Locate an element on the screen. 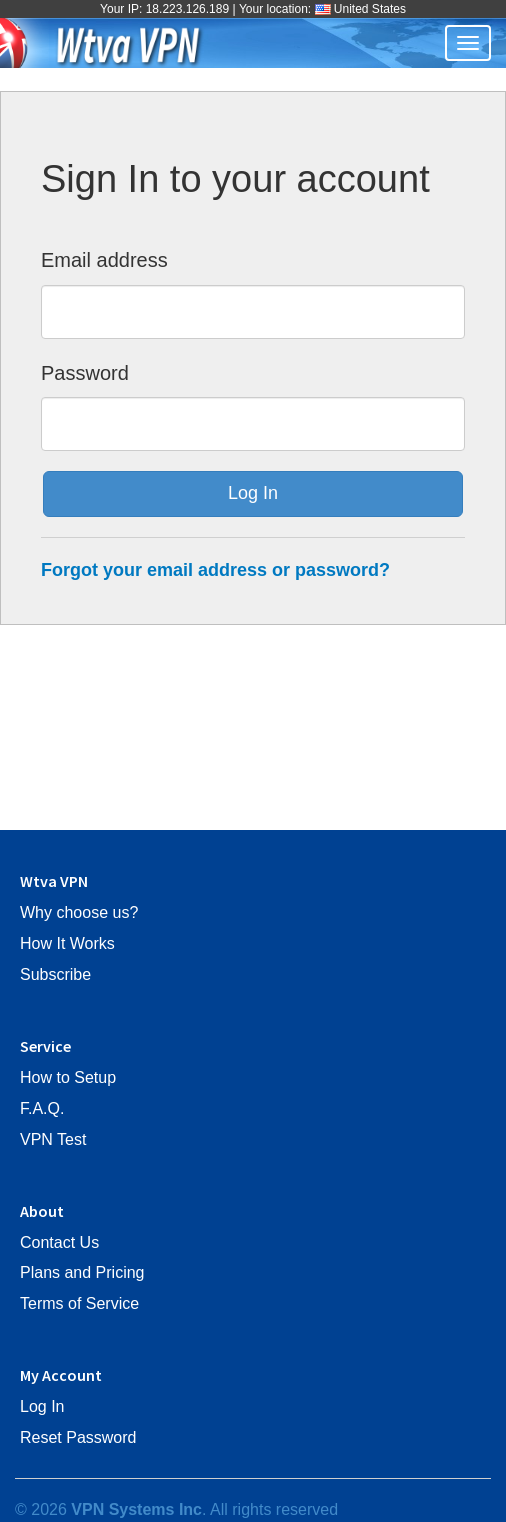 This screenshot has width=506, height=1522. F.A.Q. is located at coordinates (42, 1108).